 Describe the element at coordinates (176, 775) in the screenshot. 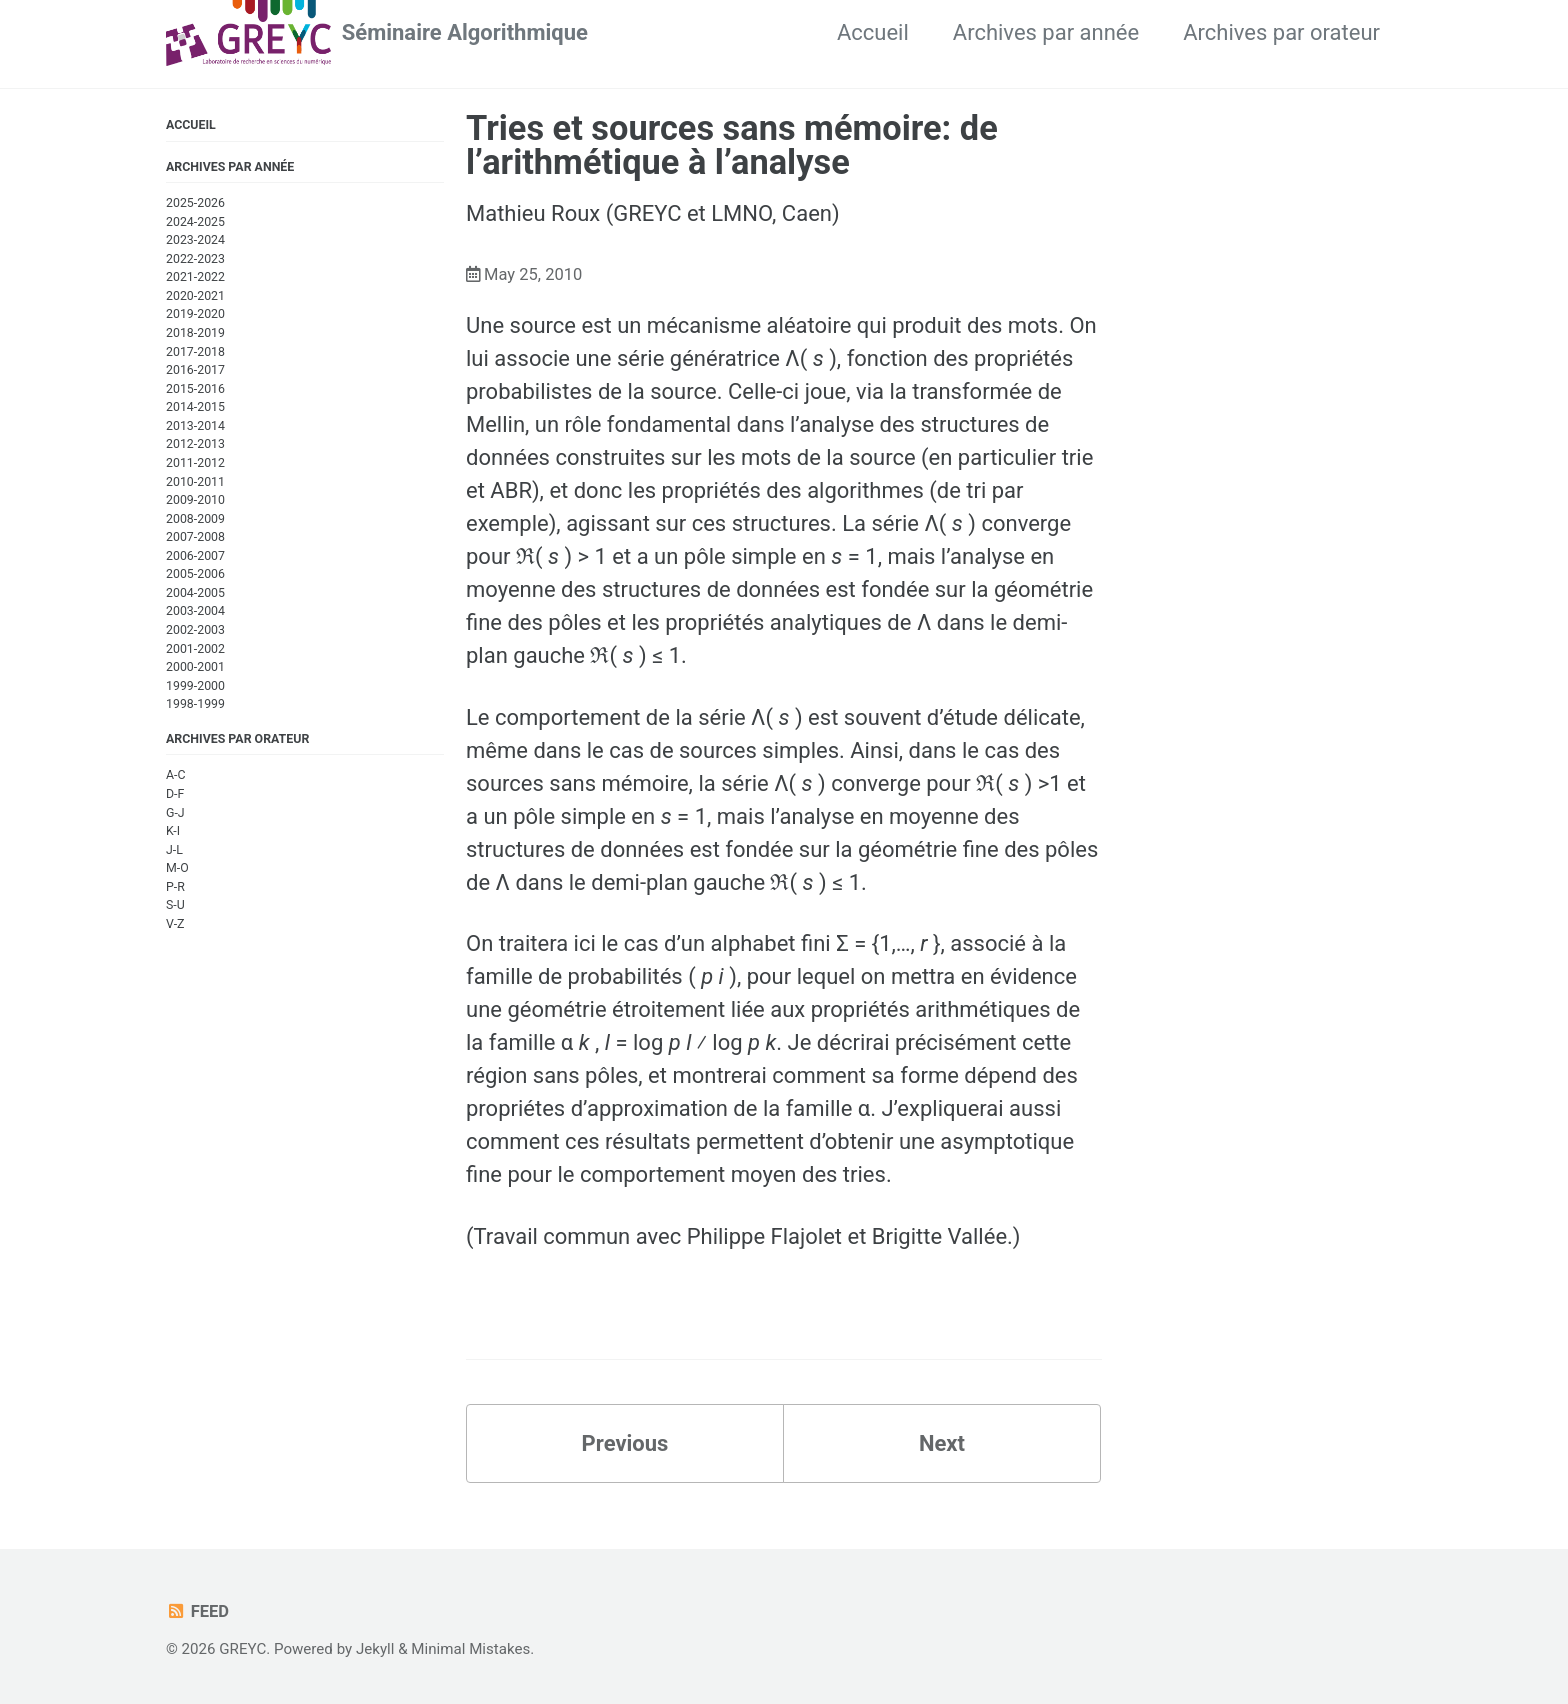

I see `A-C` at that location.